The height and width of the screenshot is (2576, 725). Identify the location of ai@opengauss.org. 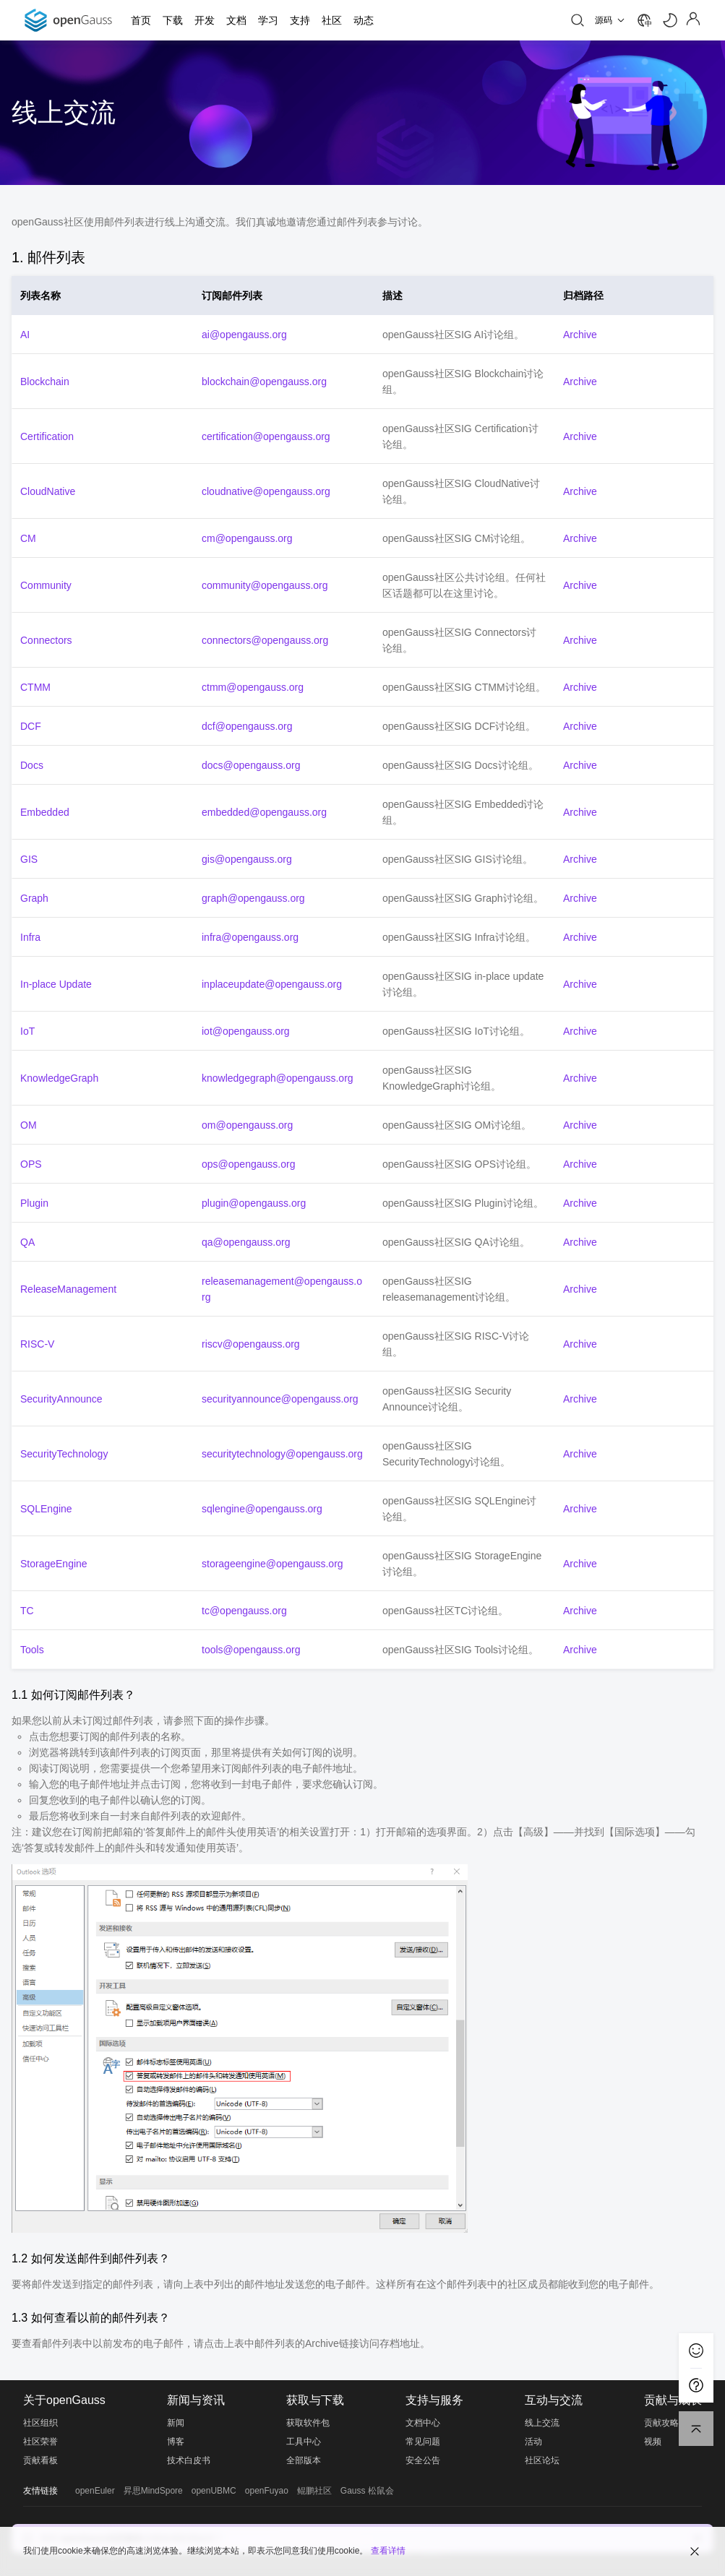
(244, 334).